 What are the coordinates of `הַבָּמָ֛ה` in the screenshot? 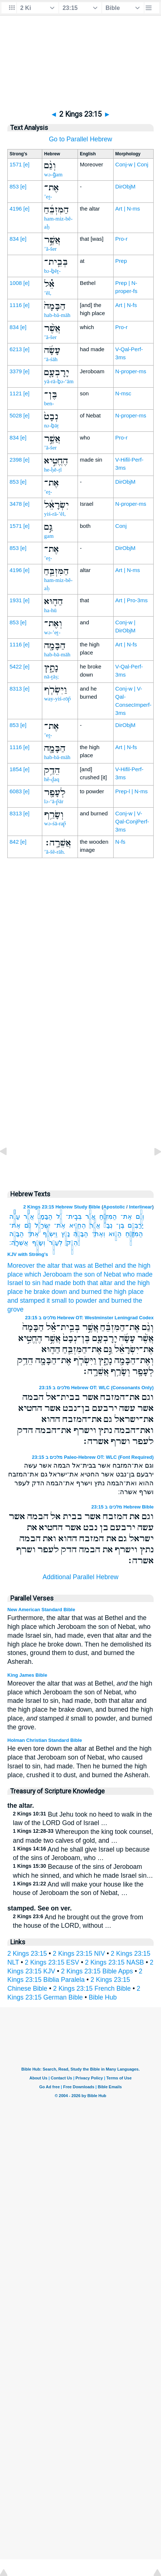 It's located at (16, 1234).